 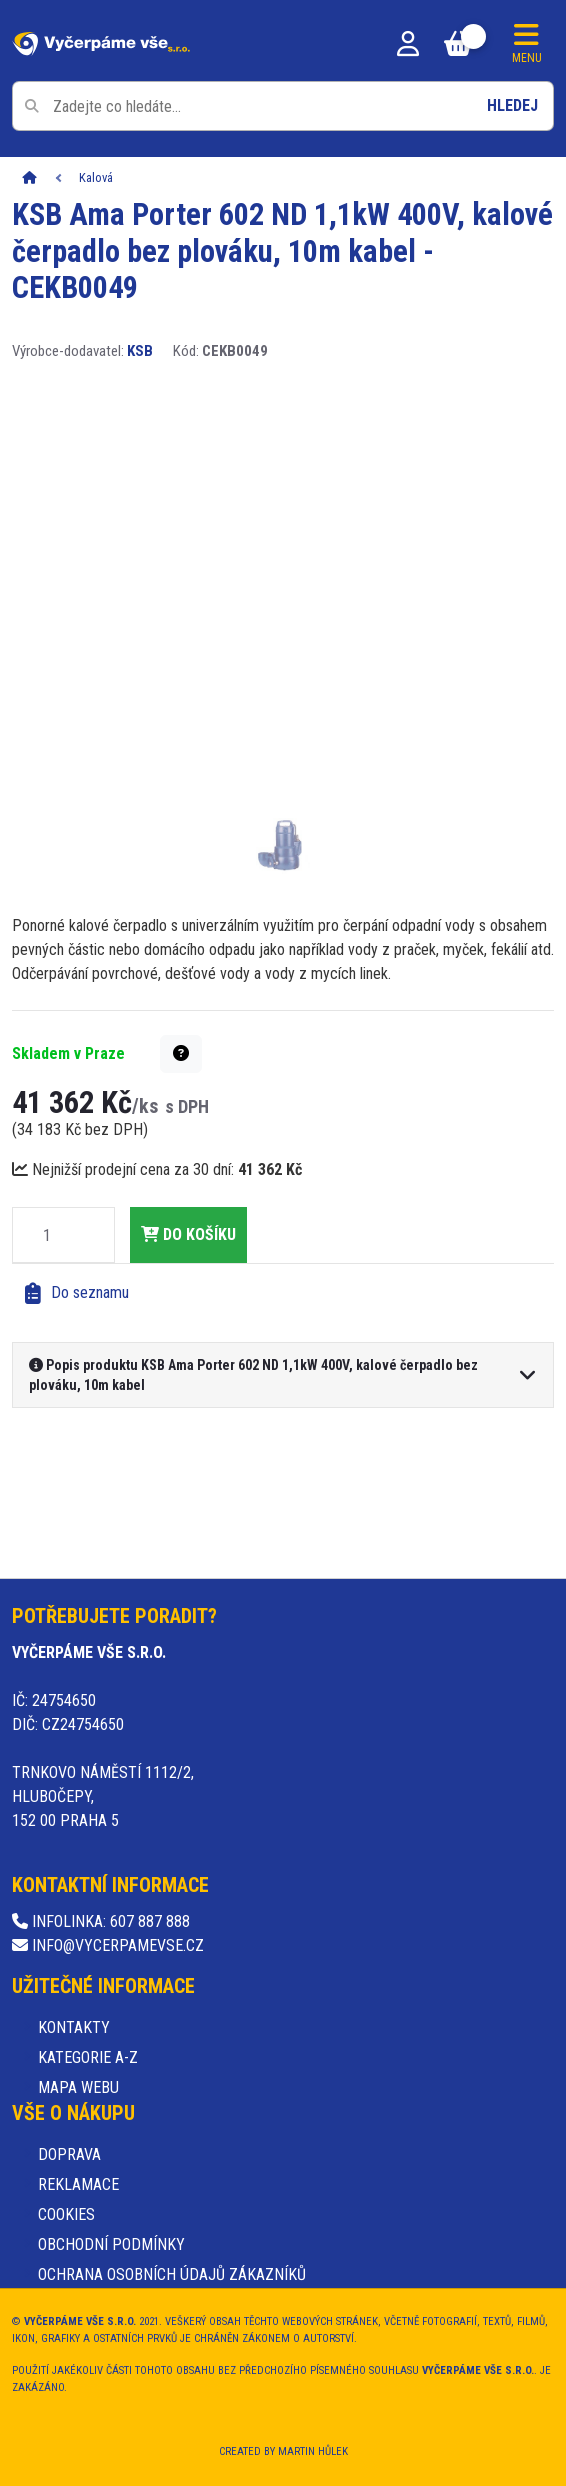 I want to click on Doprava, so click(x=69, y=2154).